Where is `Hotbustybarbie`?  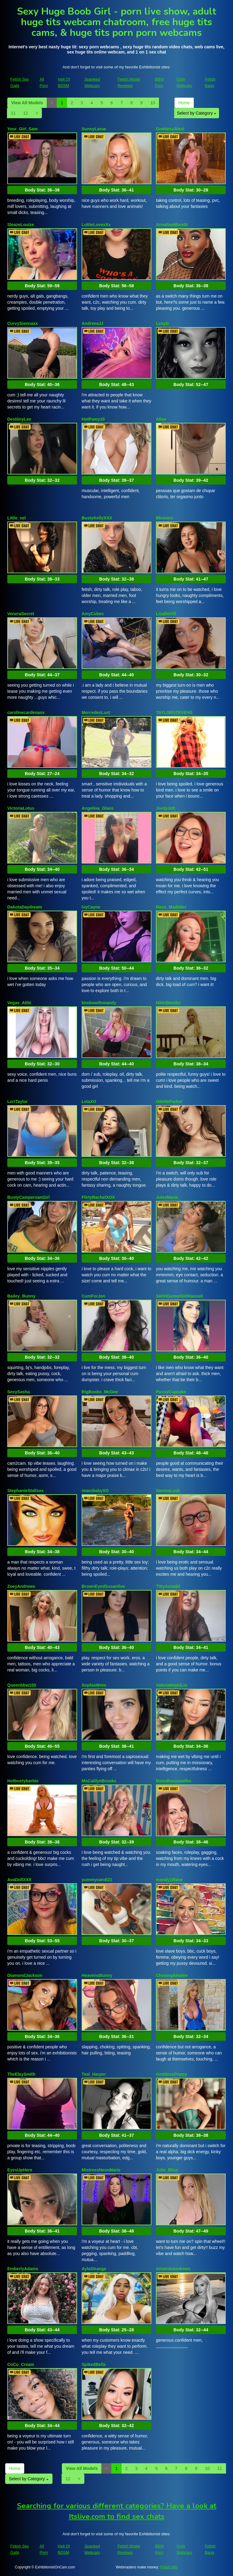 Hotbustybarbie is located at coordinates (23, 1780).